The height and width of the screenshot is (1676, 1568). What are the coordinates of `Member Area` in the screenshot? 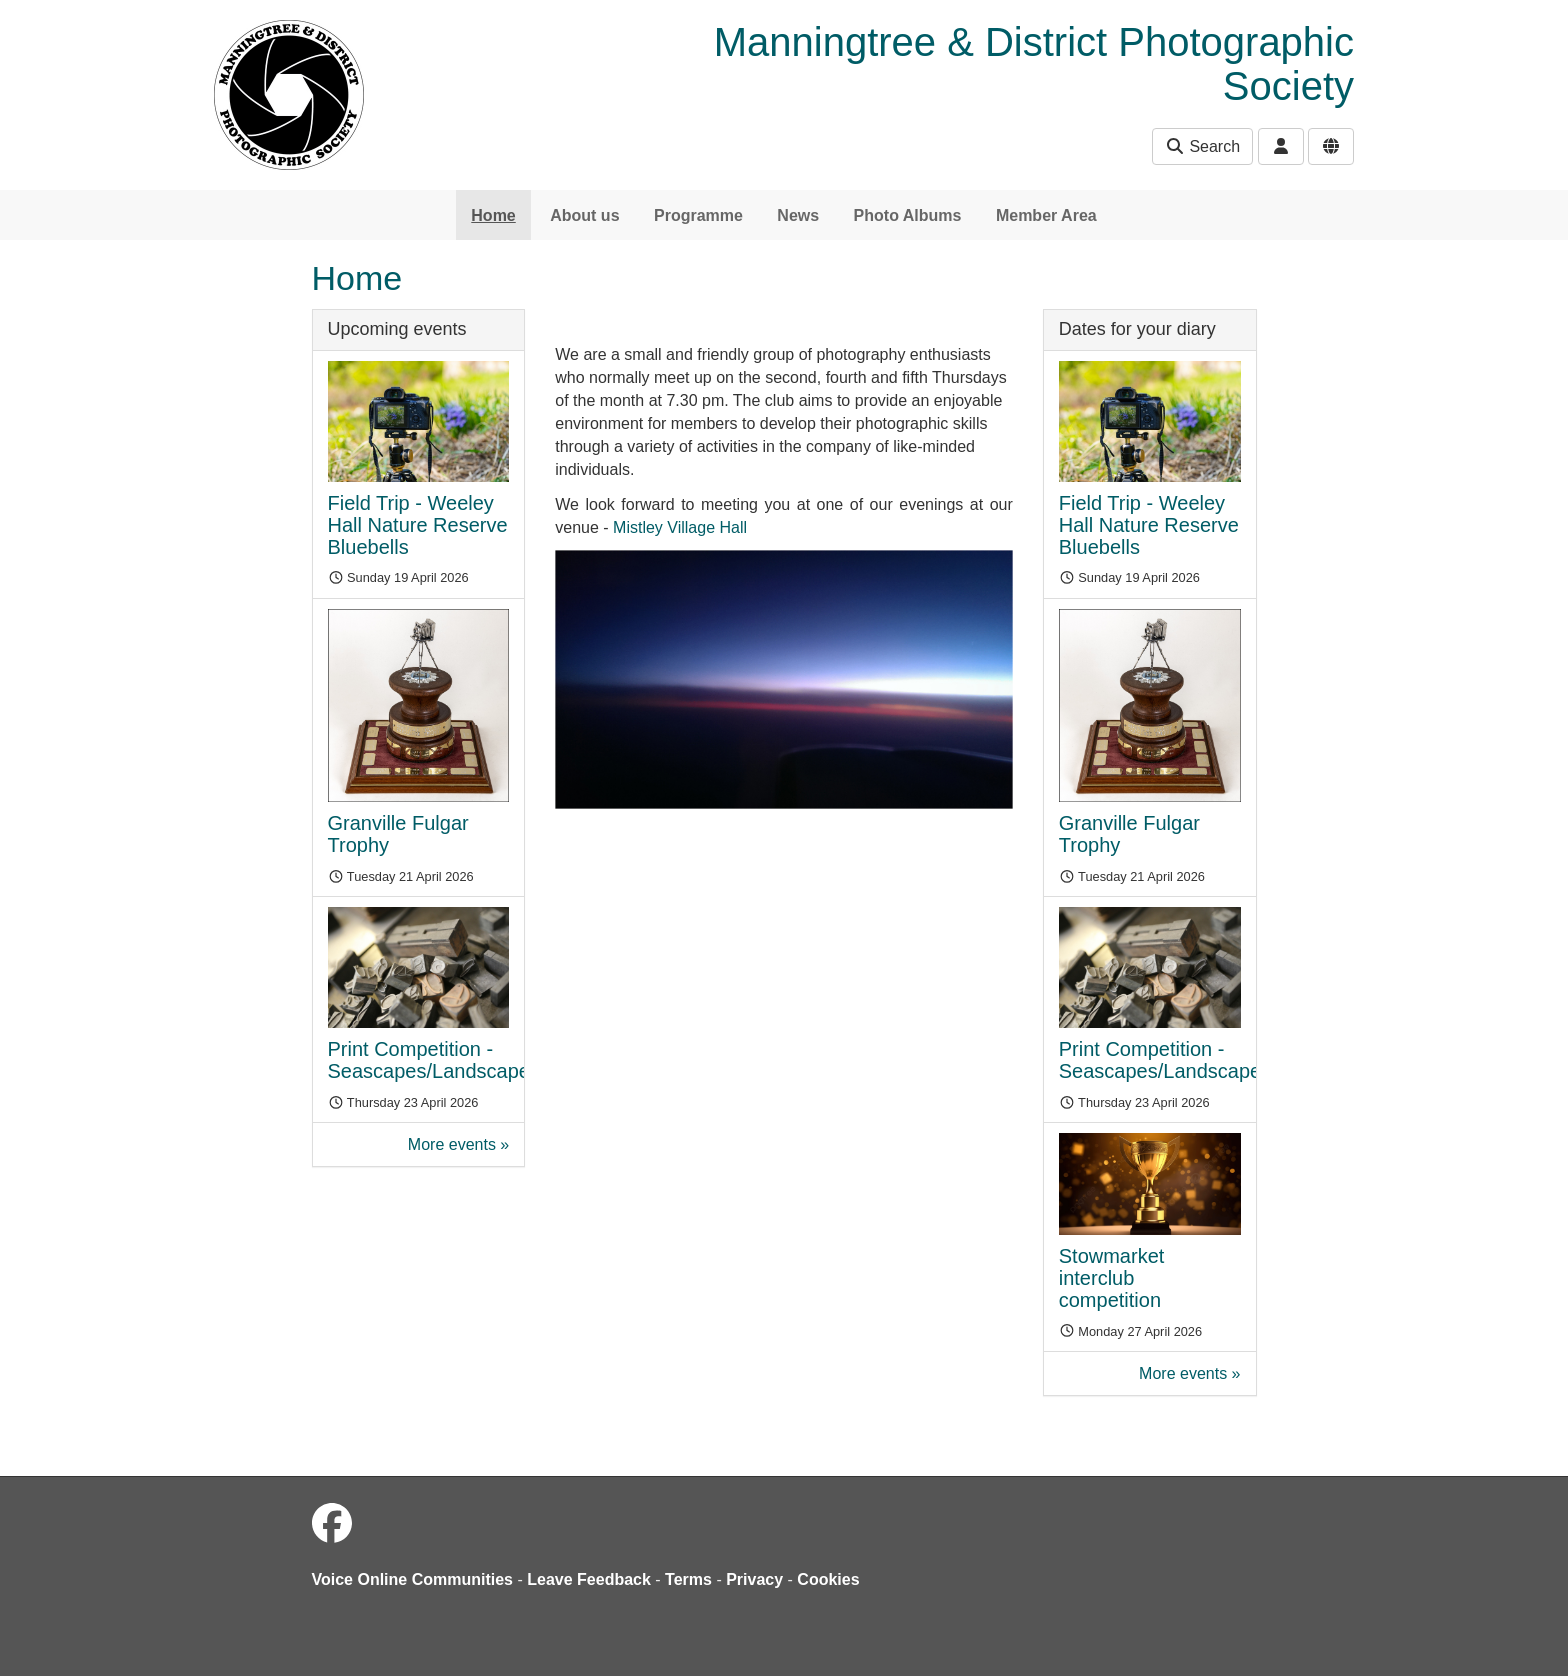 It's located at (1046, 215).